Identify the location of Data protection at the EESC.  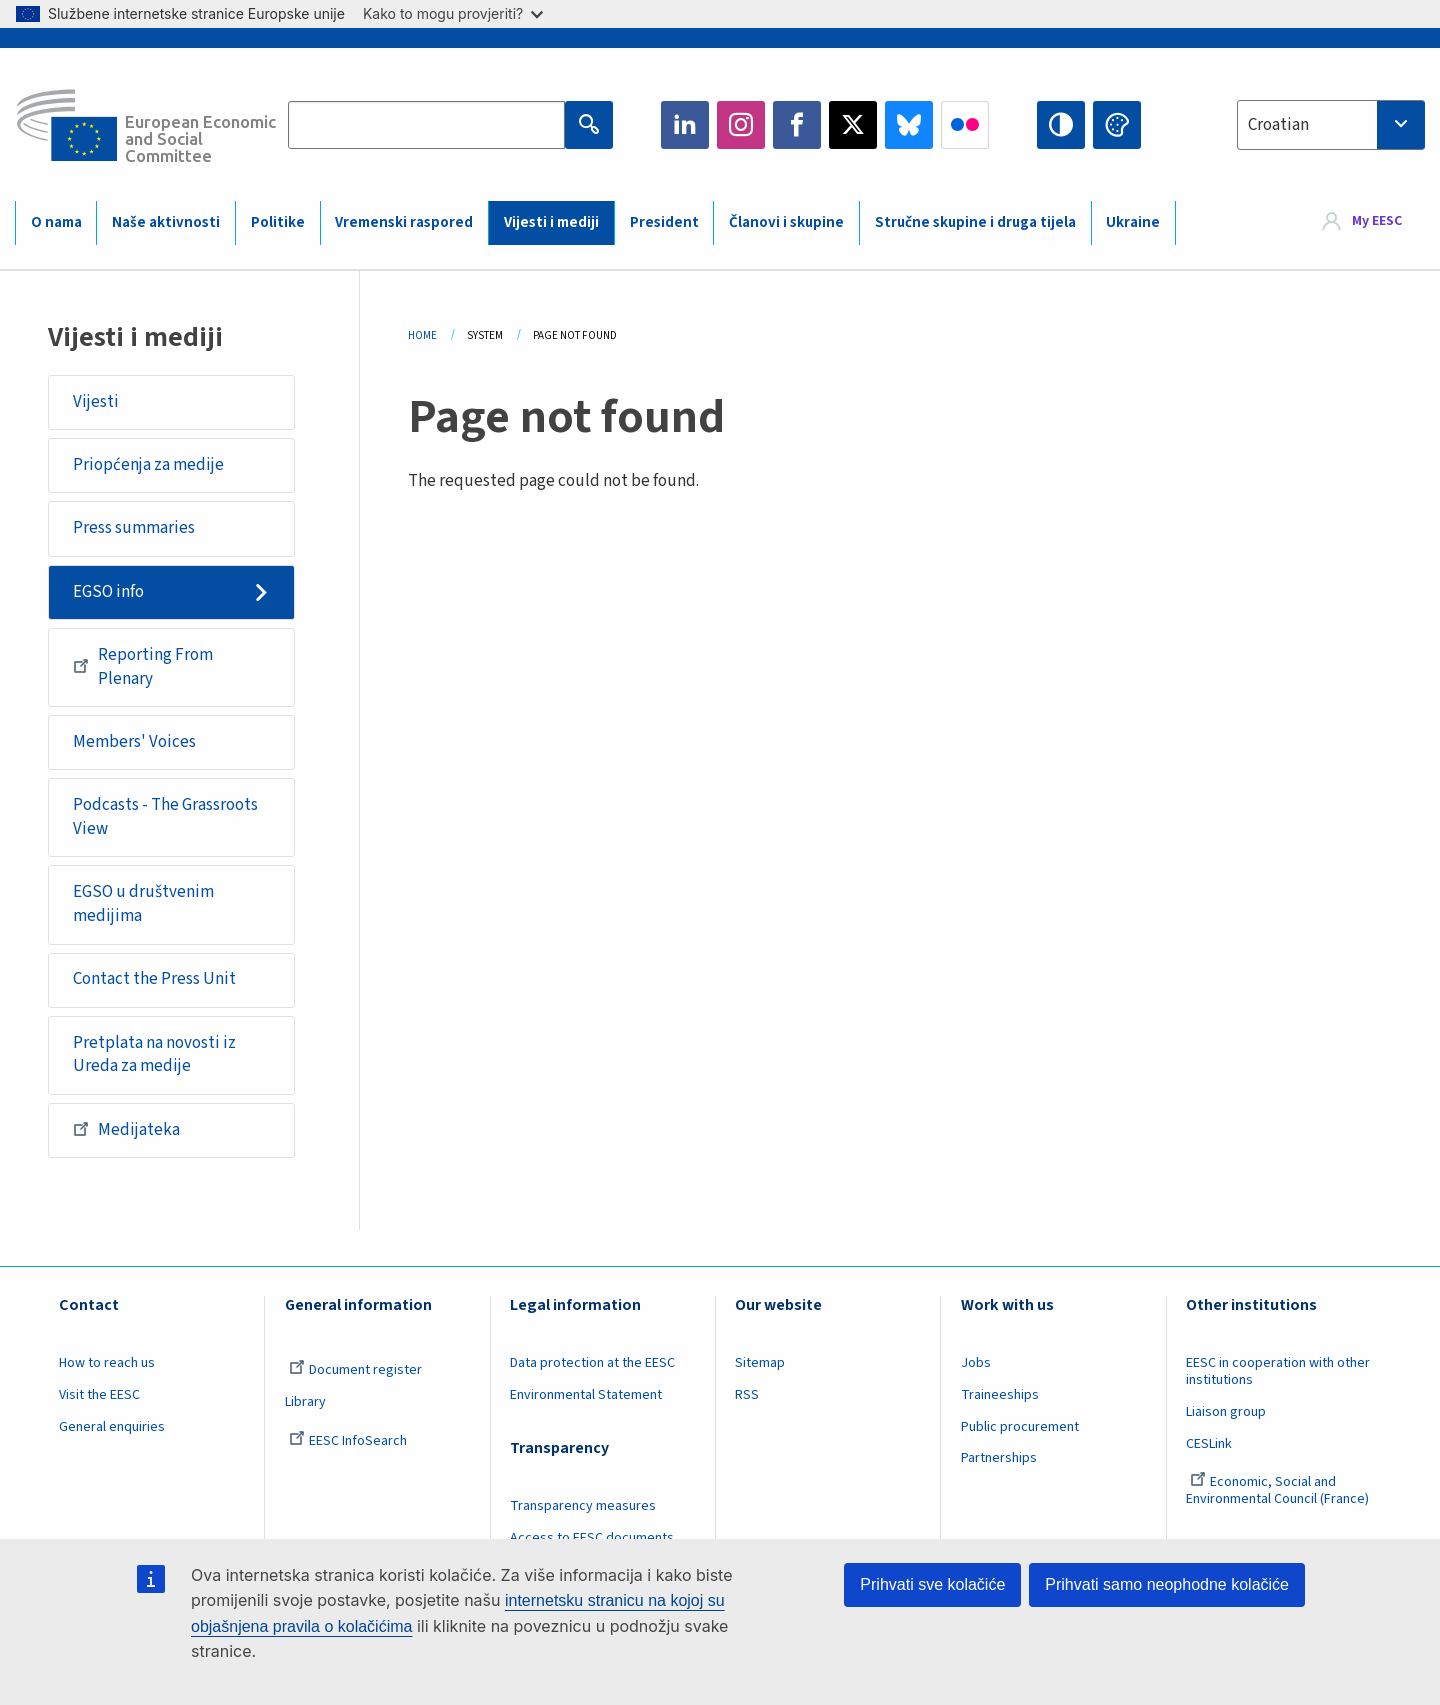
(592, 1363).